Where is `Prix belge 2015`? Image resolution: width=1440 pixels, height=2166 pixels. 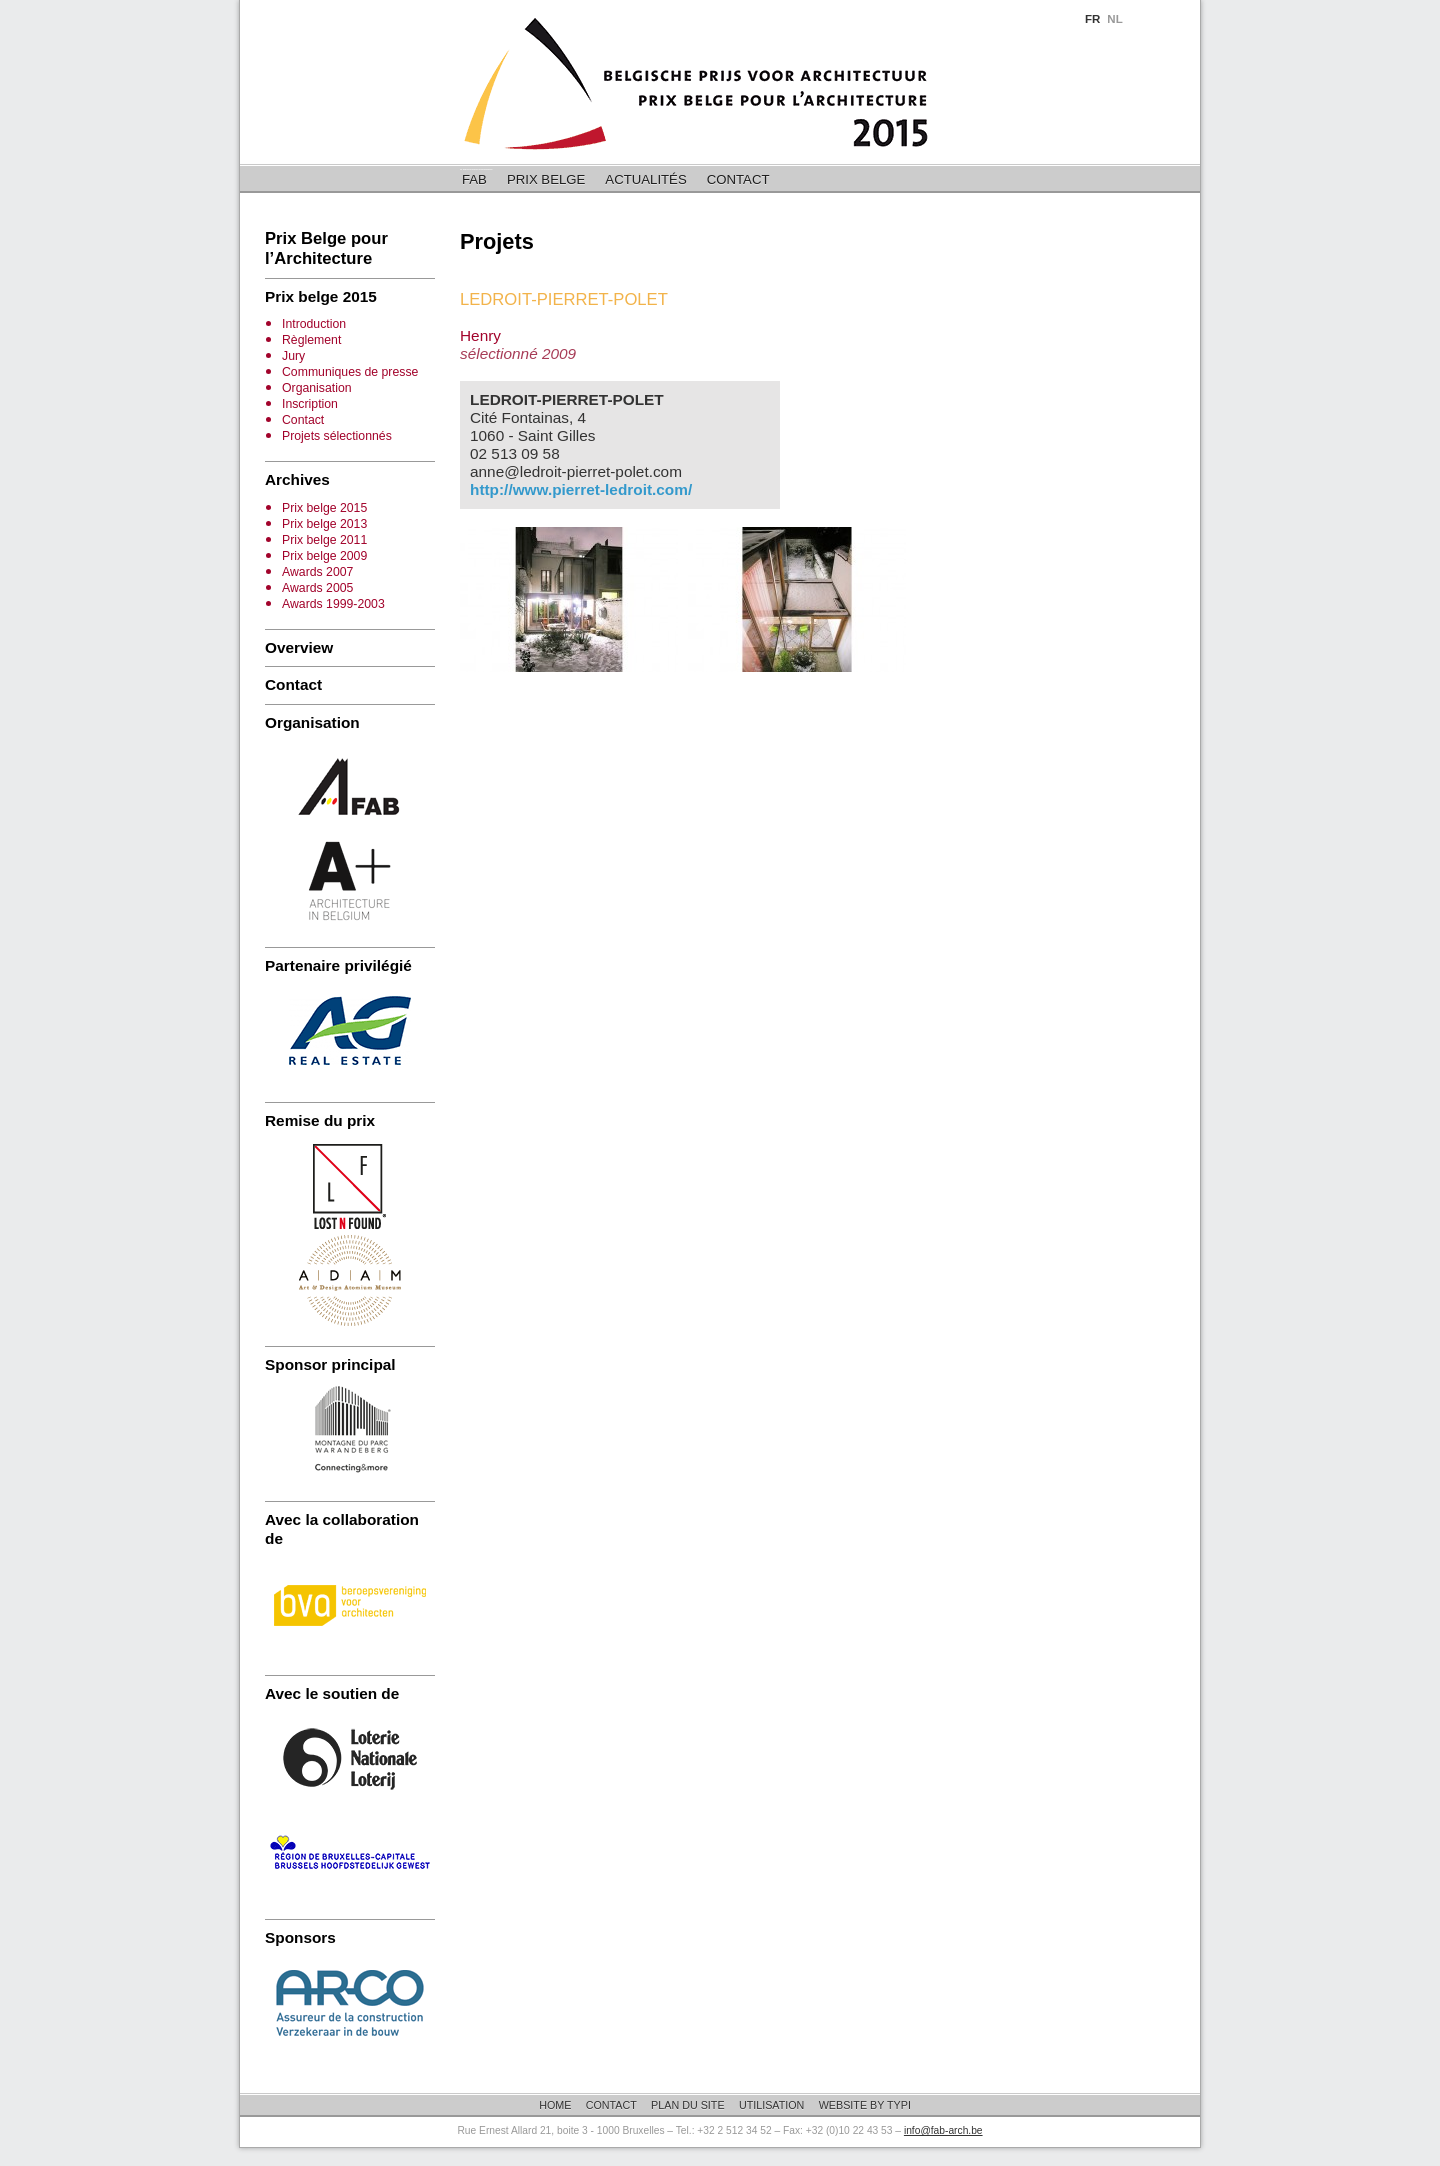 Prix belge 2015 is located at coordinates (324, 508).